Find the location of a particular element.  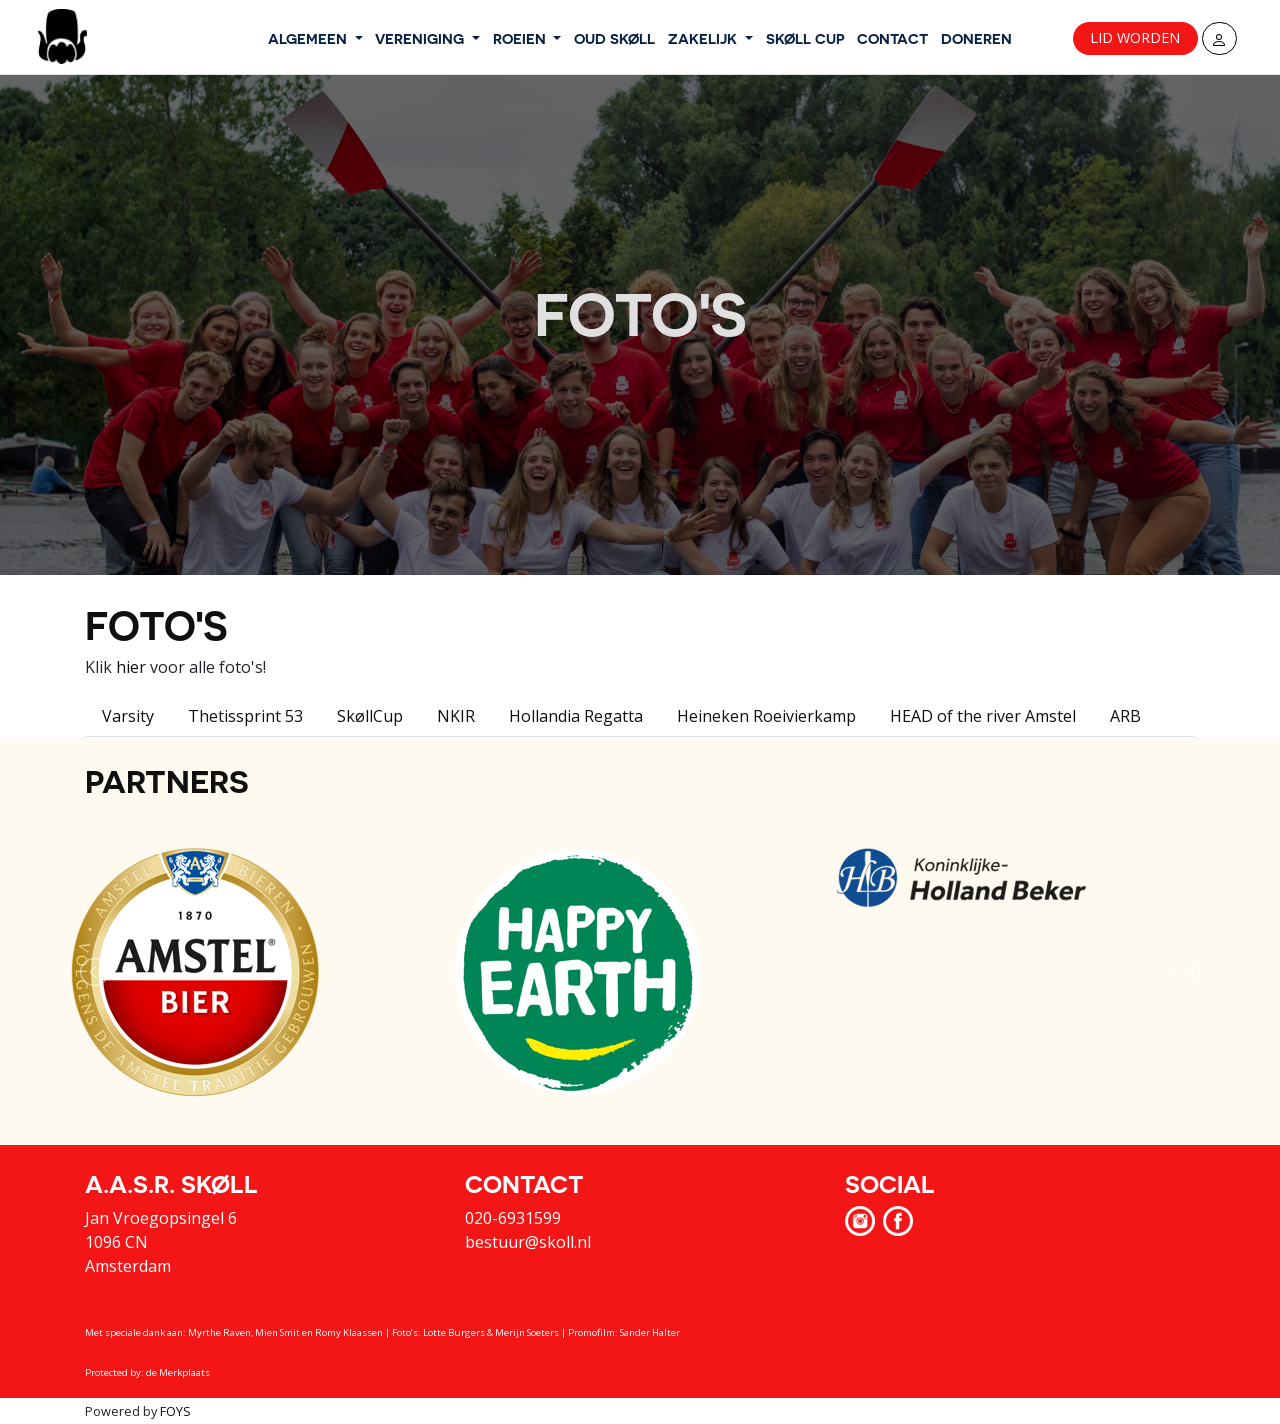

NKIR [tab] is located at coordinates (456, 716).